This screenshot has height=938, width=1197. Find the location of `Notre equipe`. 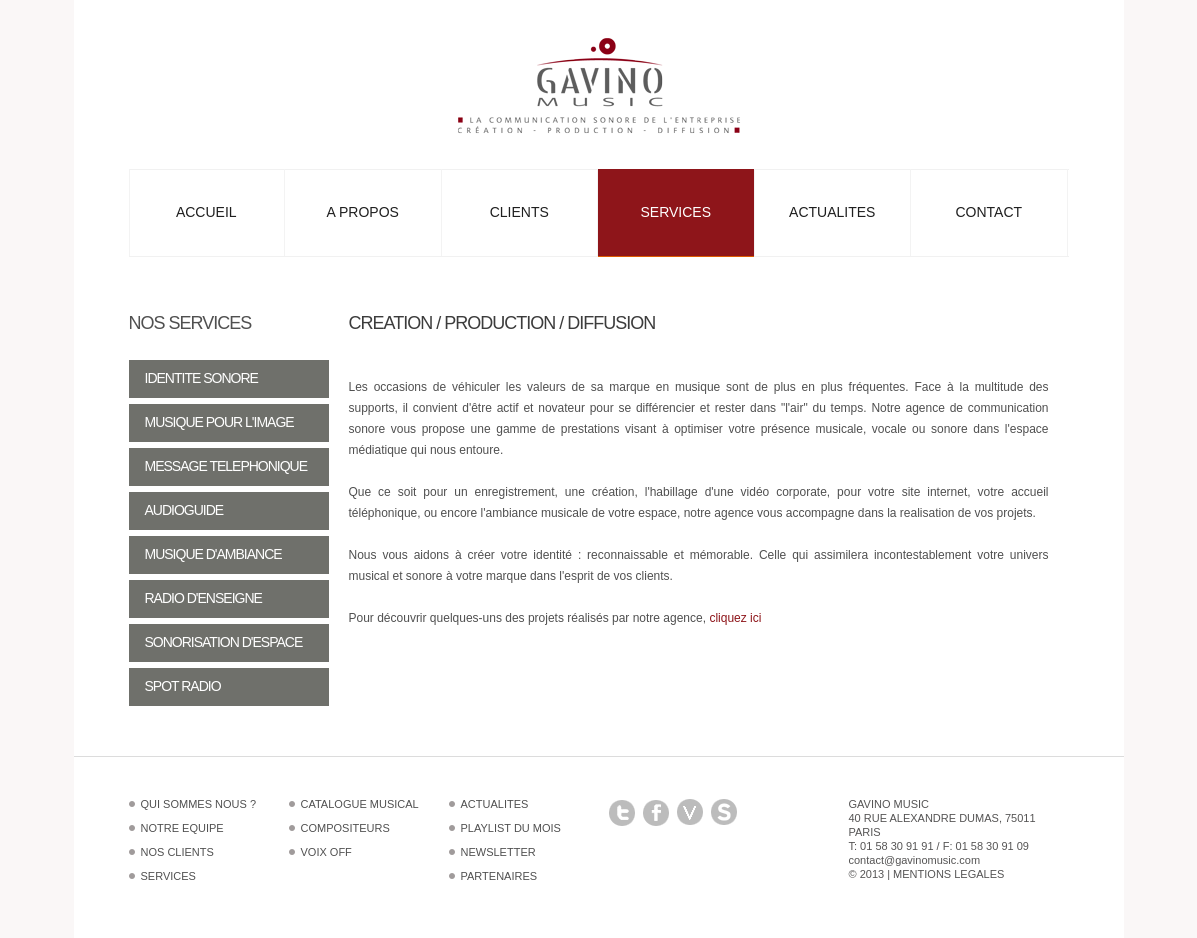

Notre equipe is located at coordinates (182, 828).